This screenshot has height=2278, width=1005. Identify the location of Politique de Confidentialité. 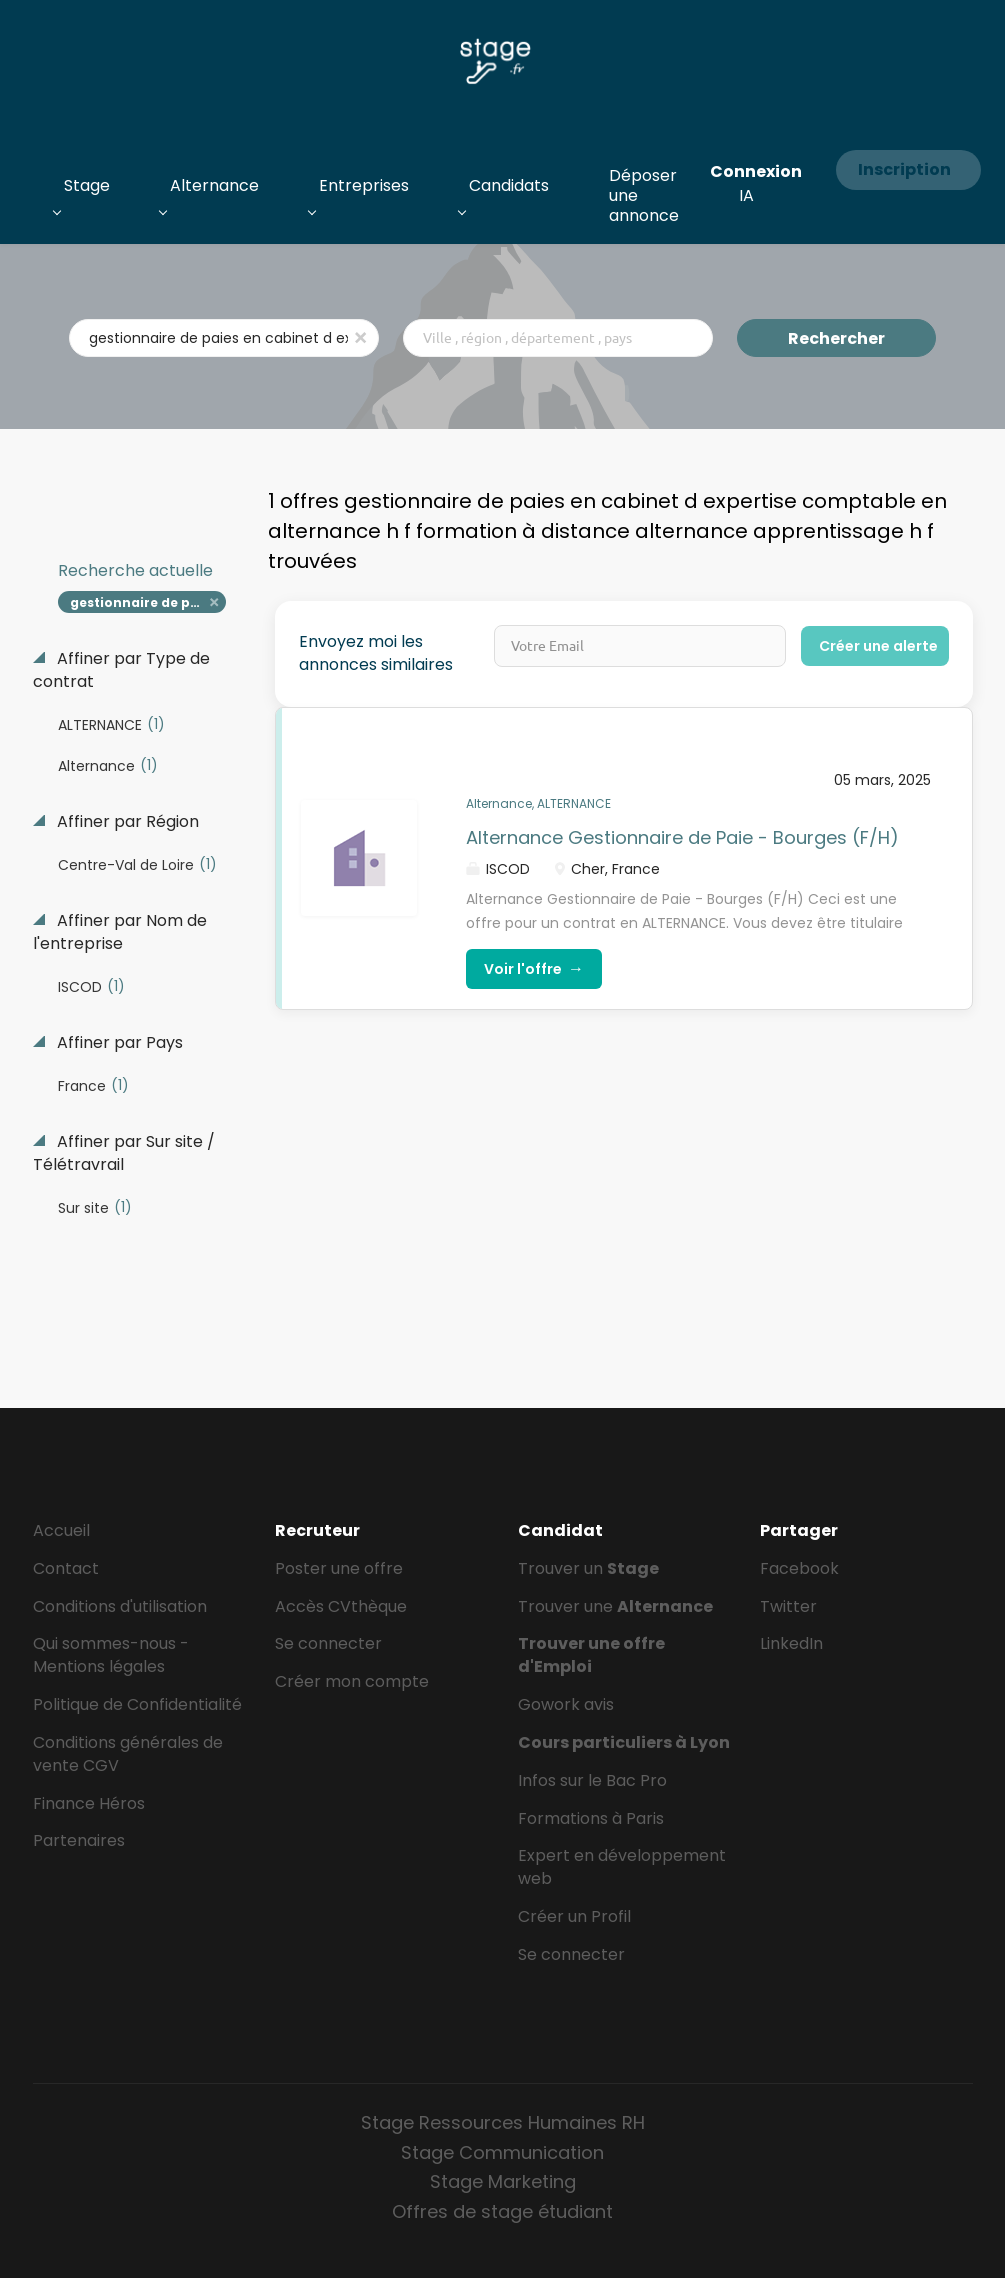
(137, 1704).